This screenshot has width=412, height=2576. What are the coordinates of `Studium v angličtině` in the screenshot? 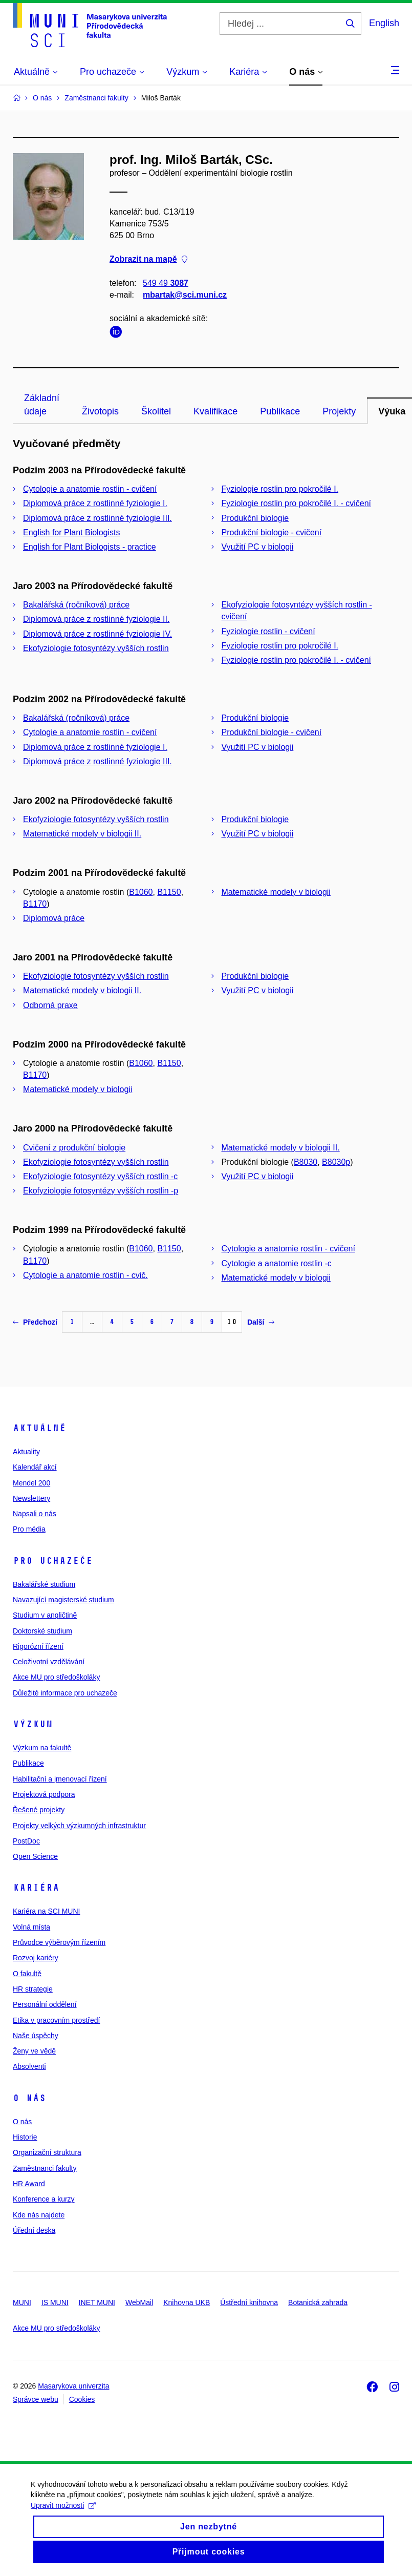 It's located at (45, 1615).